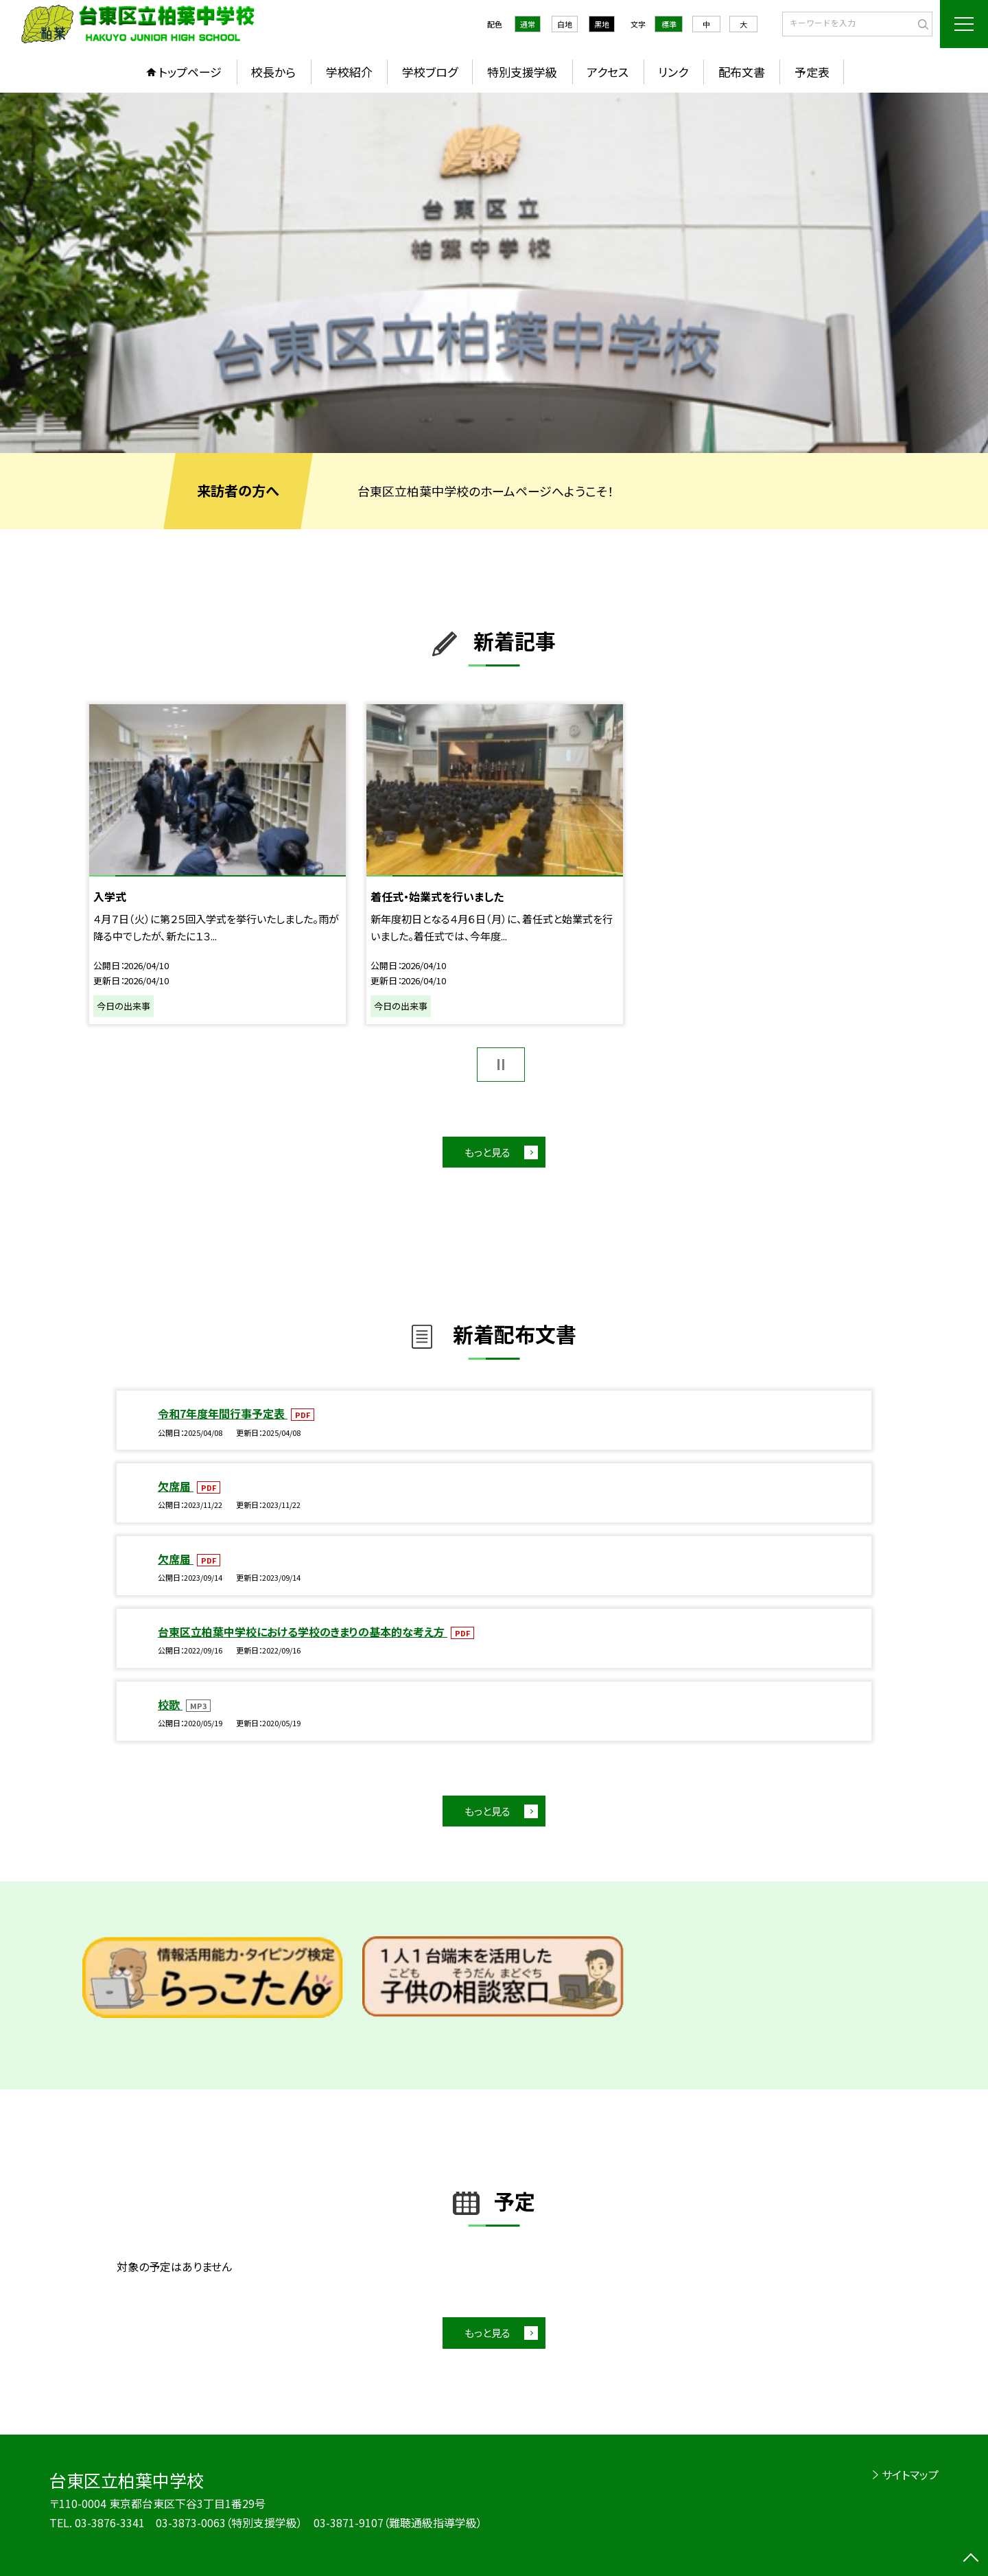 Image resolution: width=988 pixels, height=2576 pixels. What do you see at coordinates (673, 71) in the screenshot?
I see `リンク` at bounding box center [673, 71].